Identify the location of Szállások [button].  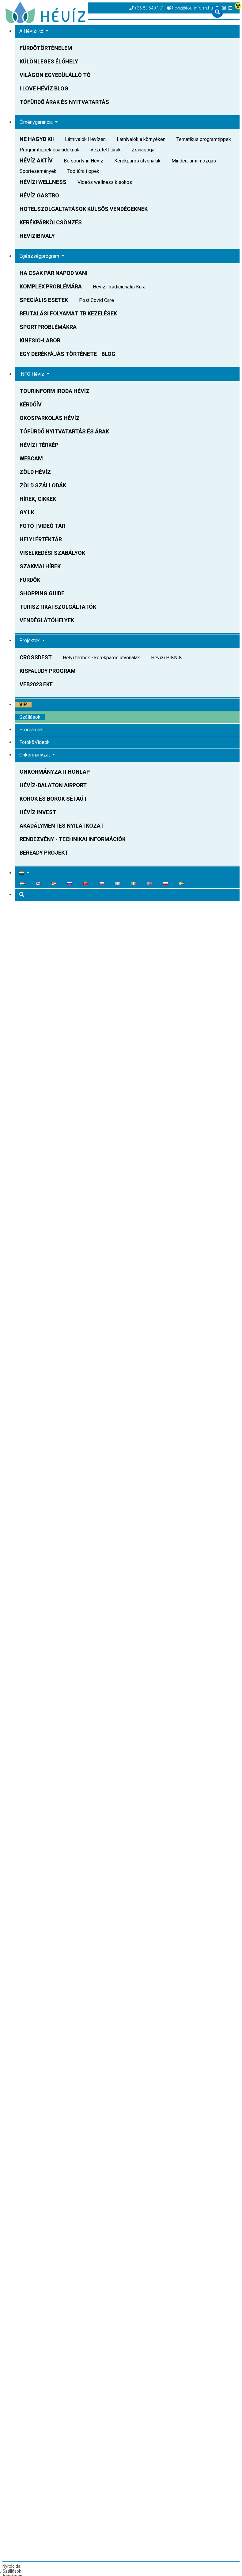
(29, 717).